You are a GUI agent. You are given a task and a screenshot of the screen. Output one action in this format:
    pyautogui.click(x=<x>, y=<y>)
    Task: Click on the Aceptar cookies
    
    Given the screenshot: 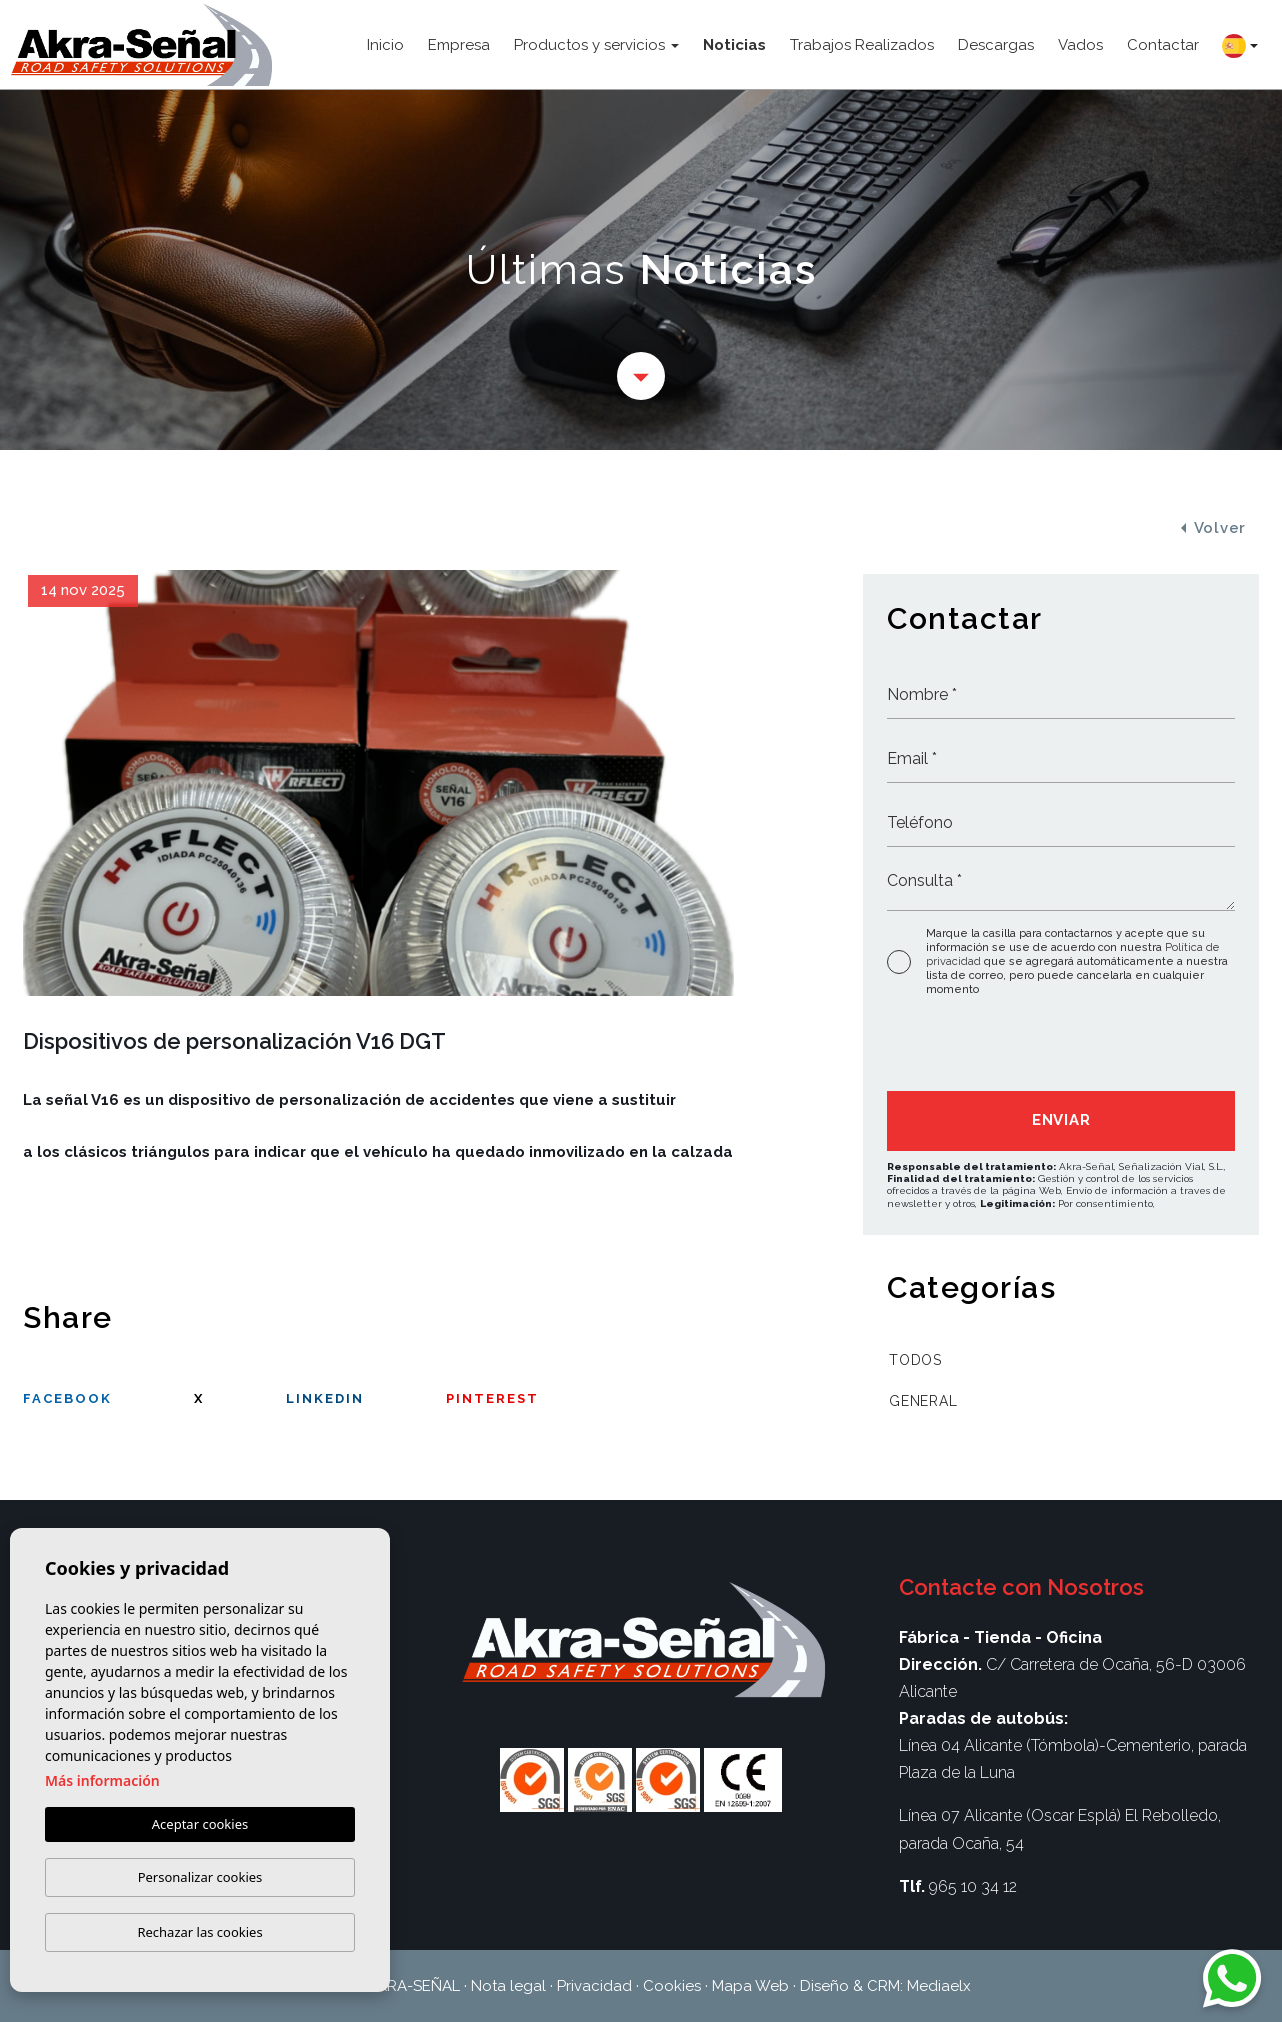 What is the action you would take?
    pyautogui.click(x=200, y=1824)
    